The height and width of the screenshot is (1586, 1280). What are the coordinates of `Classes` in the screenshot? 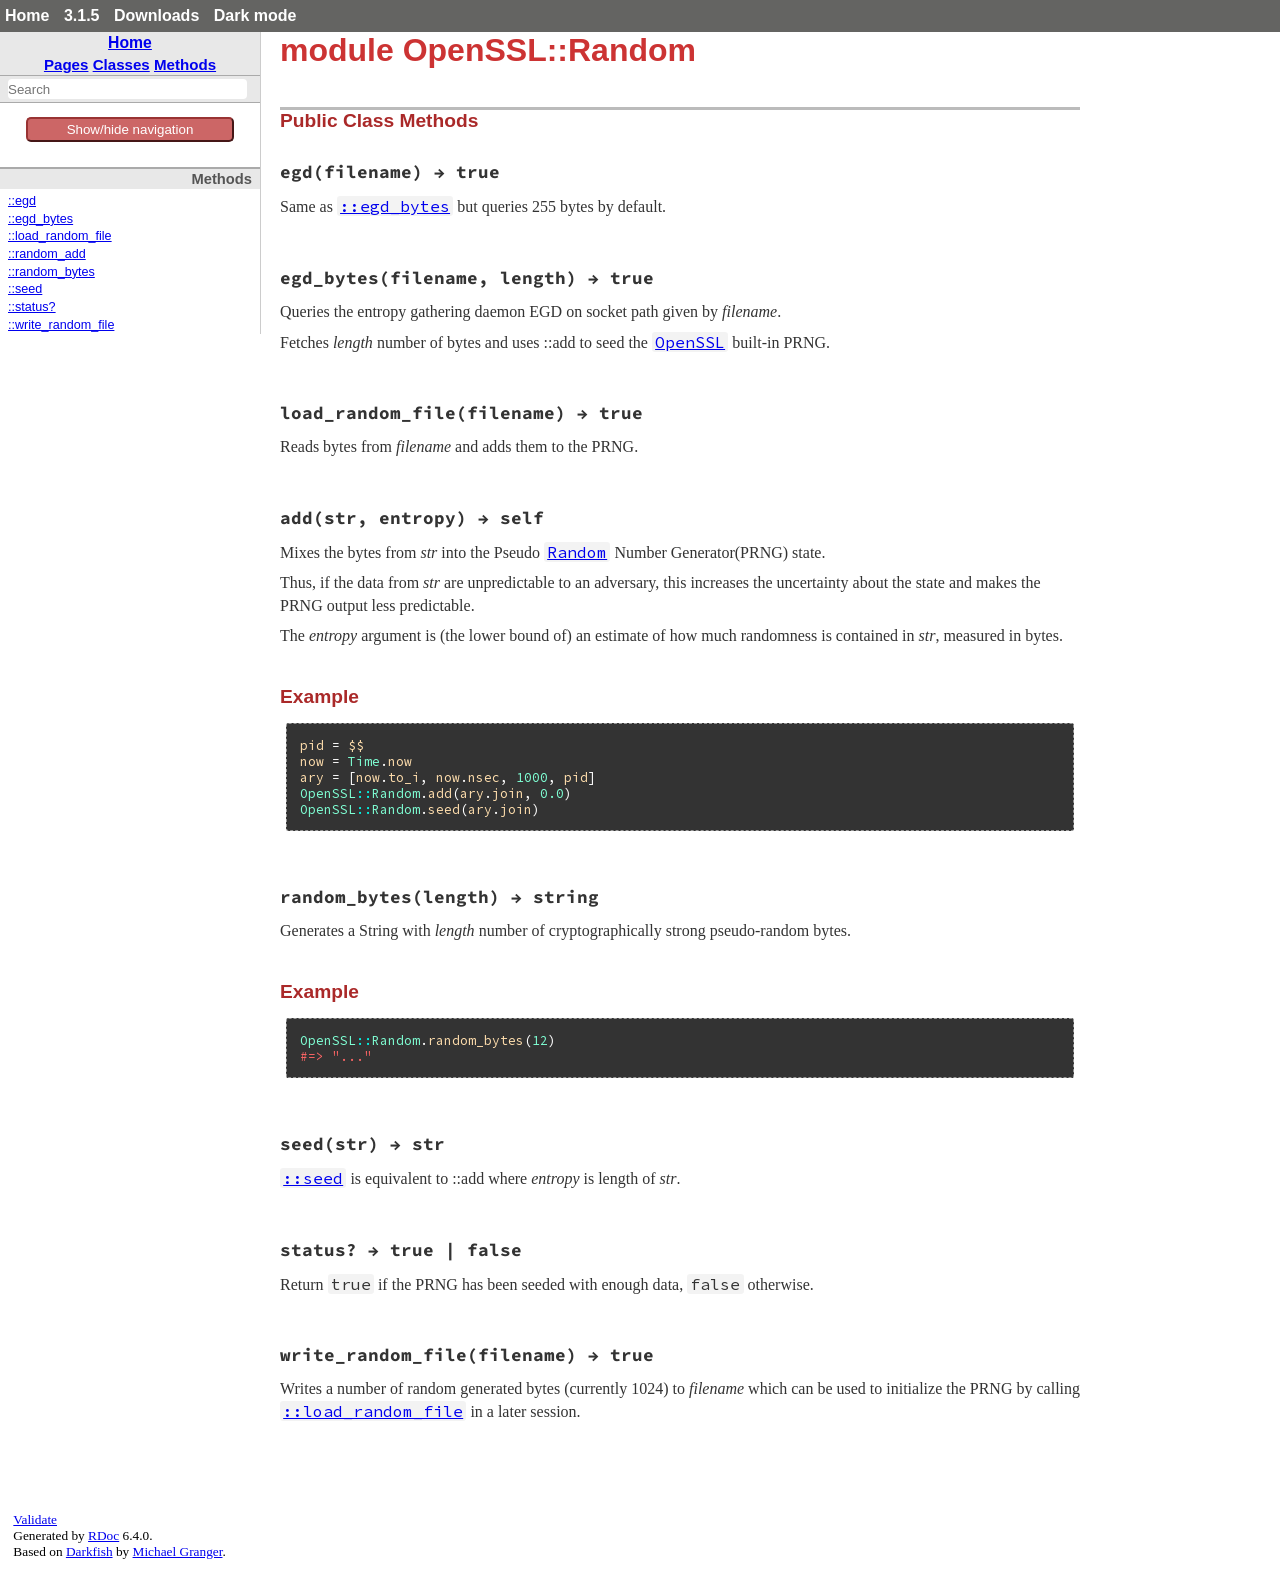 It's located at (121, 64).